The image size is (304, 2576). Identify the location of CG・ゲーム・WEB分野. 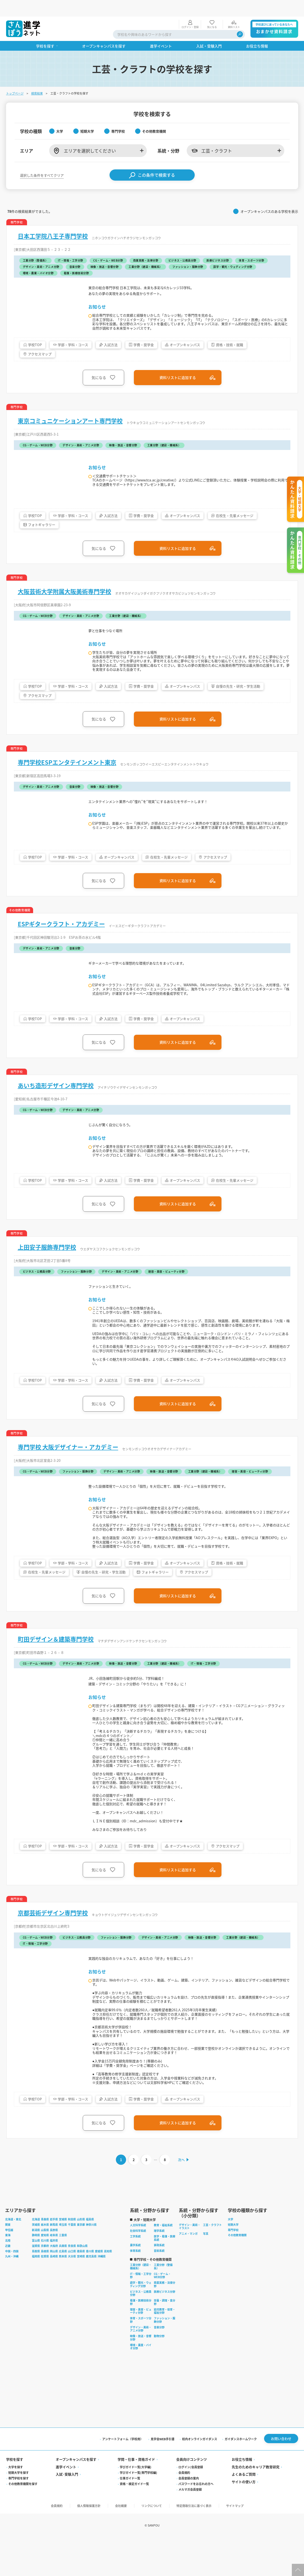
(162, 2338).